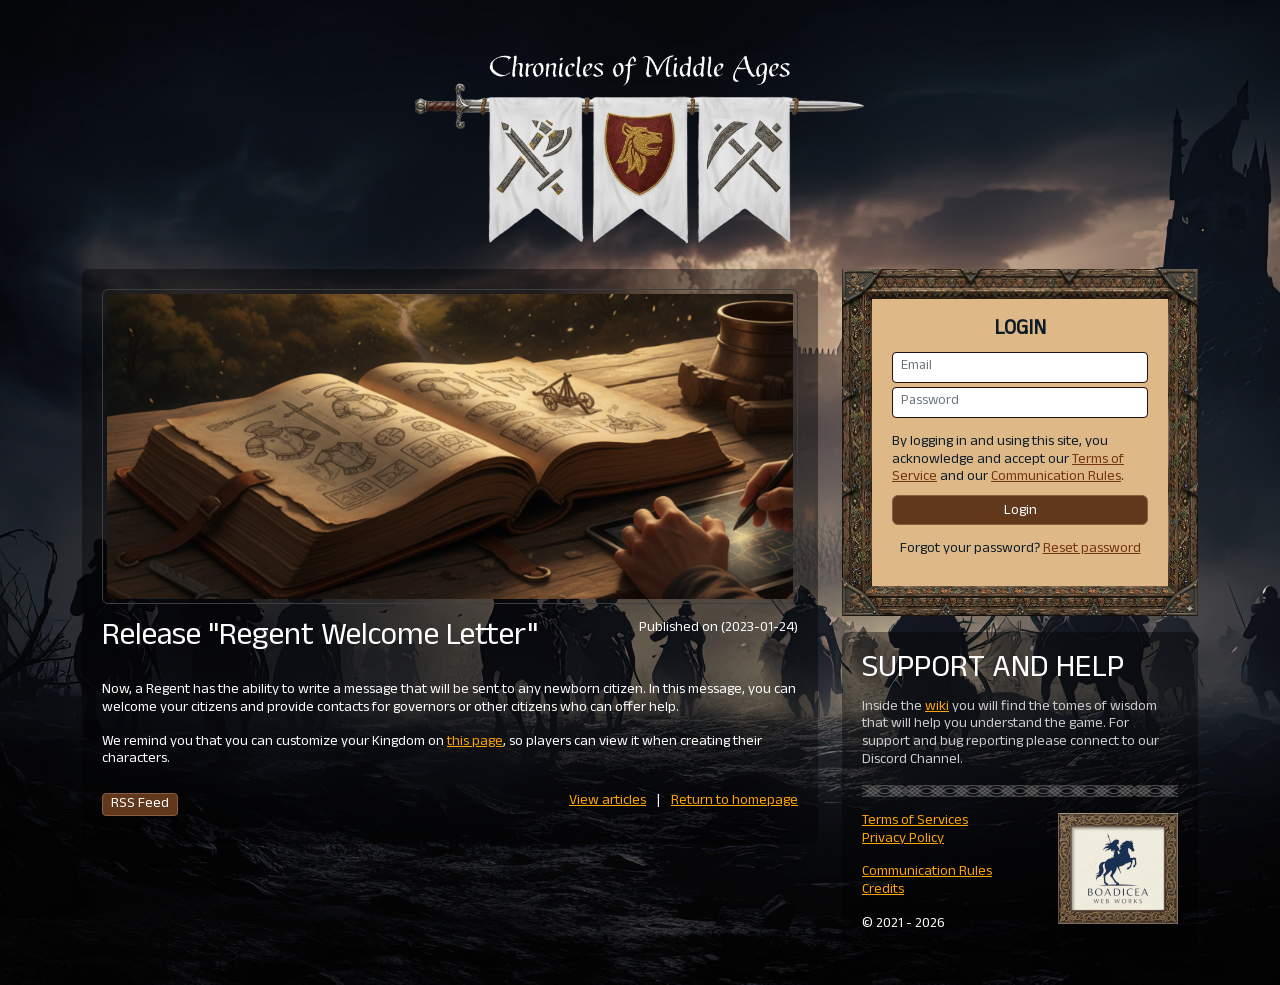  I want to click on View articles, so click(607, 801).